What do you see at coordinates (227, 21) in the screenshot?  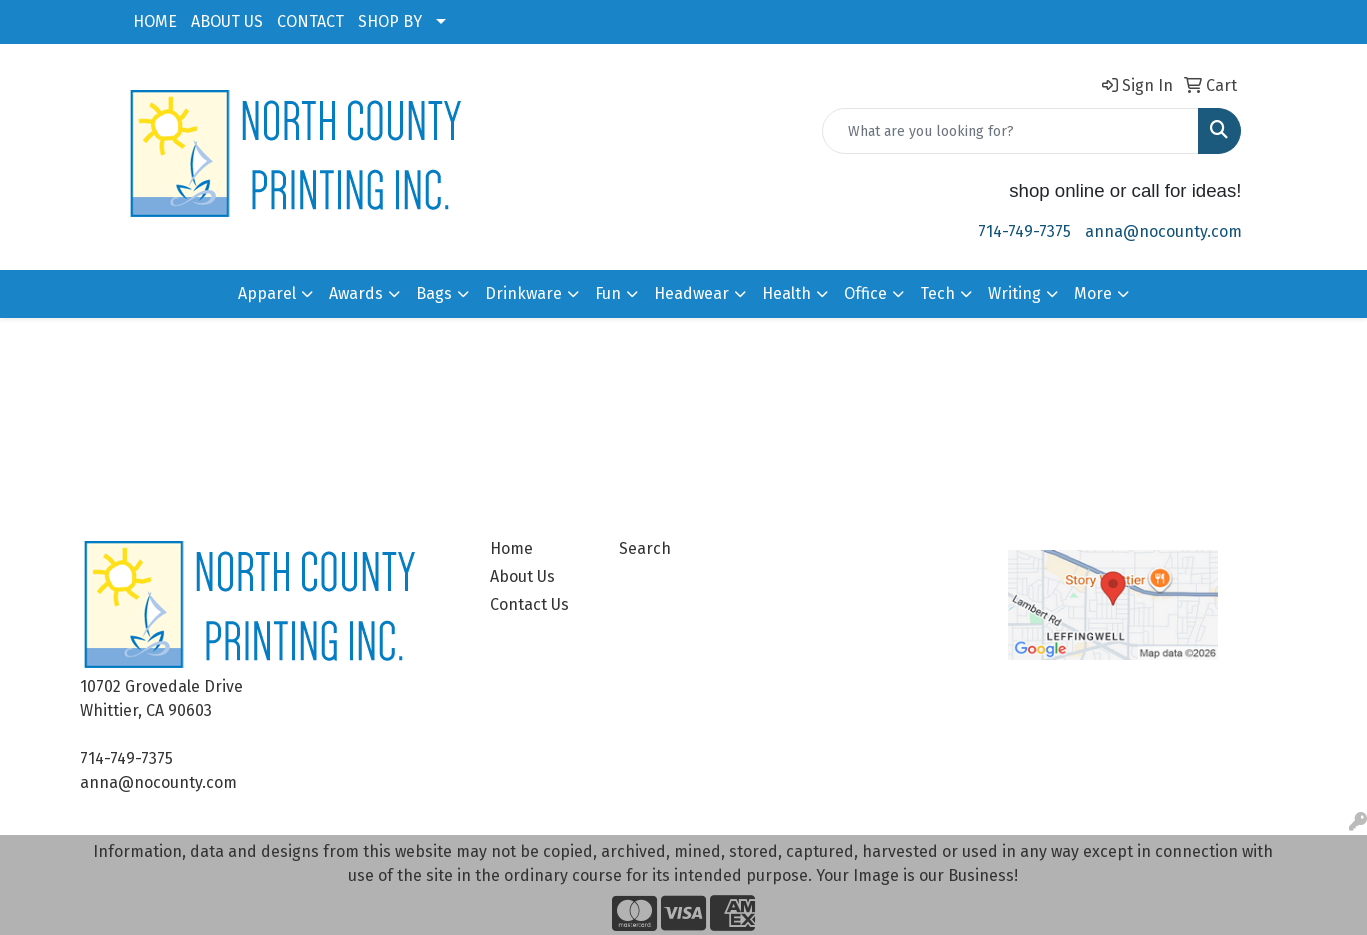 I see `ABOUT US` at bounding box center [227, 21].